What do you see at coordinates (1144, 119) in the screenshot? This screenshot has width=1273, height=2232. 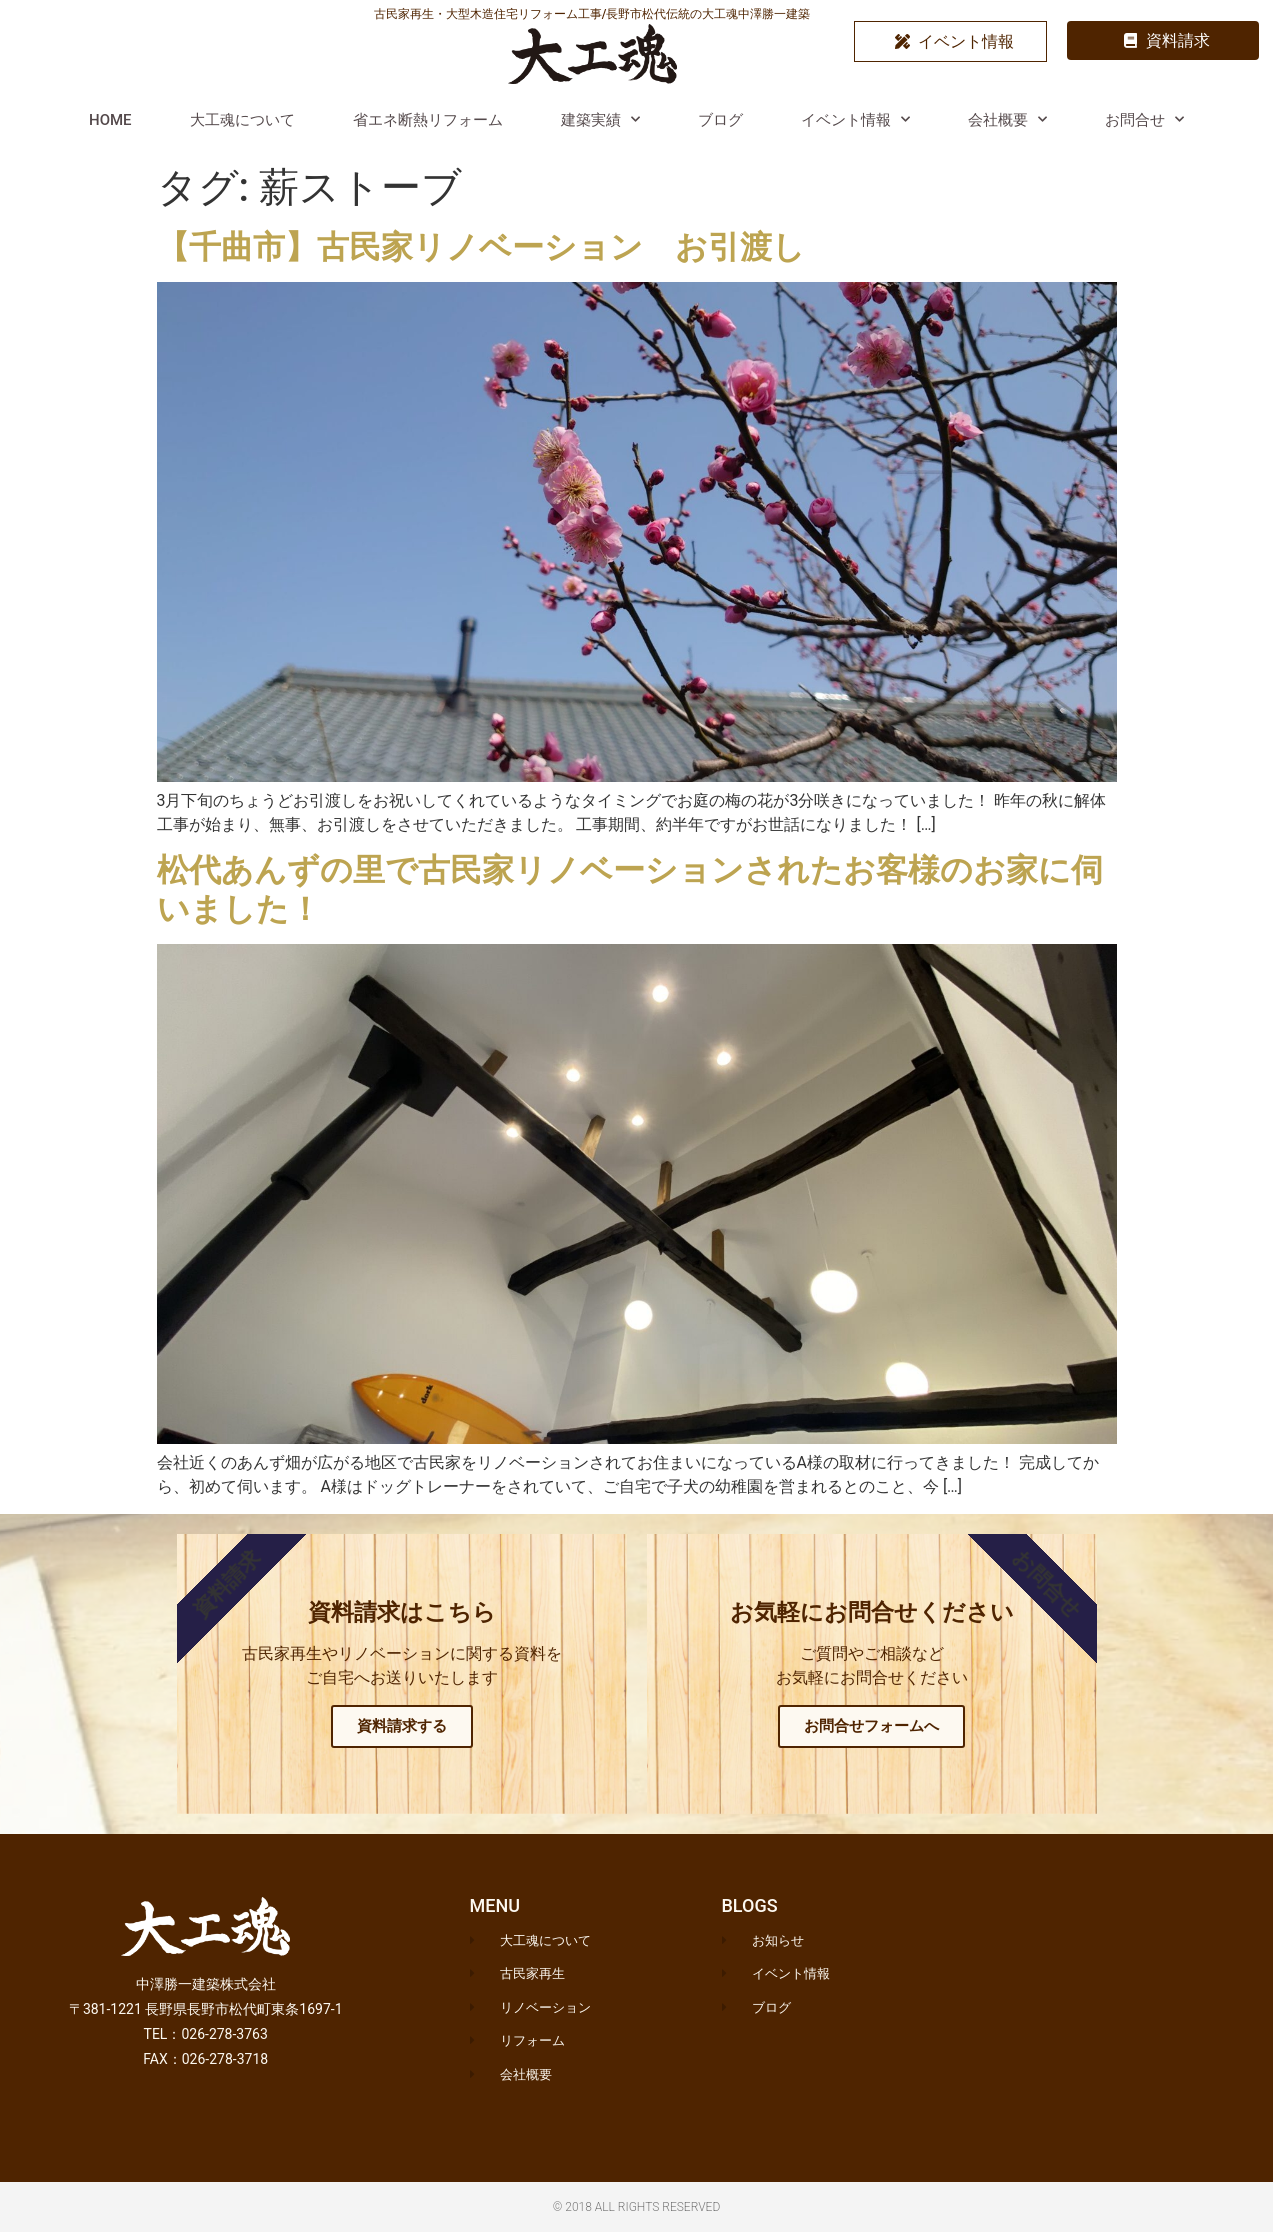 I see `お問合せ` at bounding box center [1144, 119].